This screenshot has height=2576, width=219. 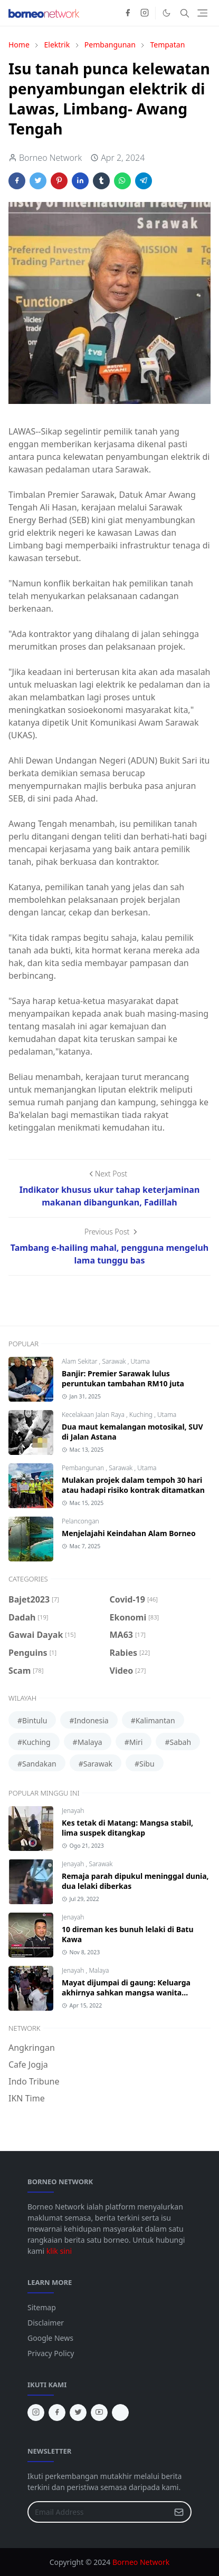 What do you see at coordinates (73, 1810) in the screenshot?
I see `Jenayah` at bounding box center [73, 1810].